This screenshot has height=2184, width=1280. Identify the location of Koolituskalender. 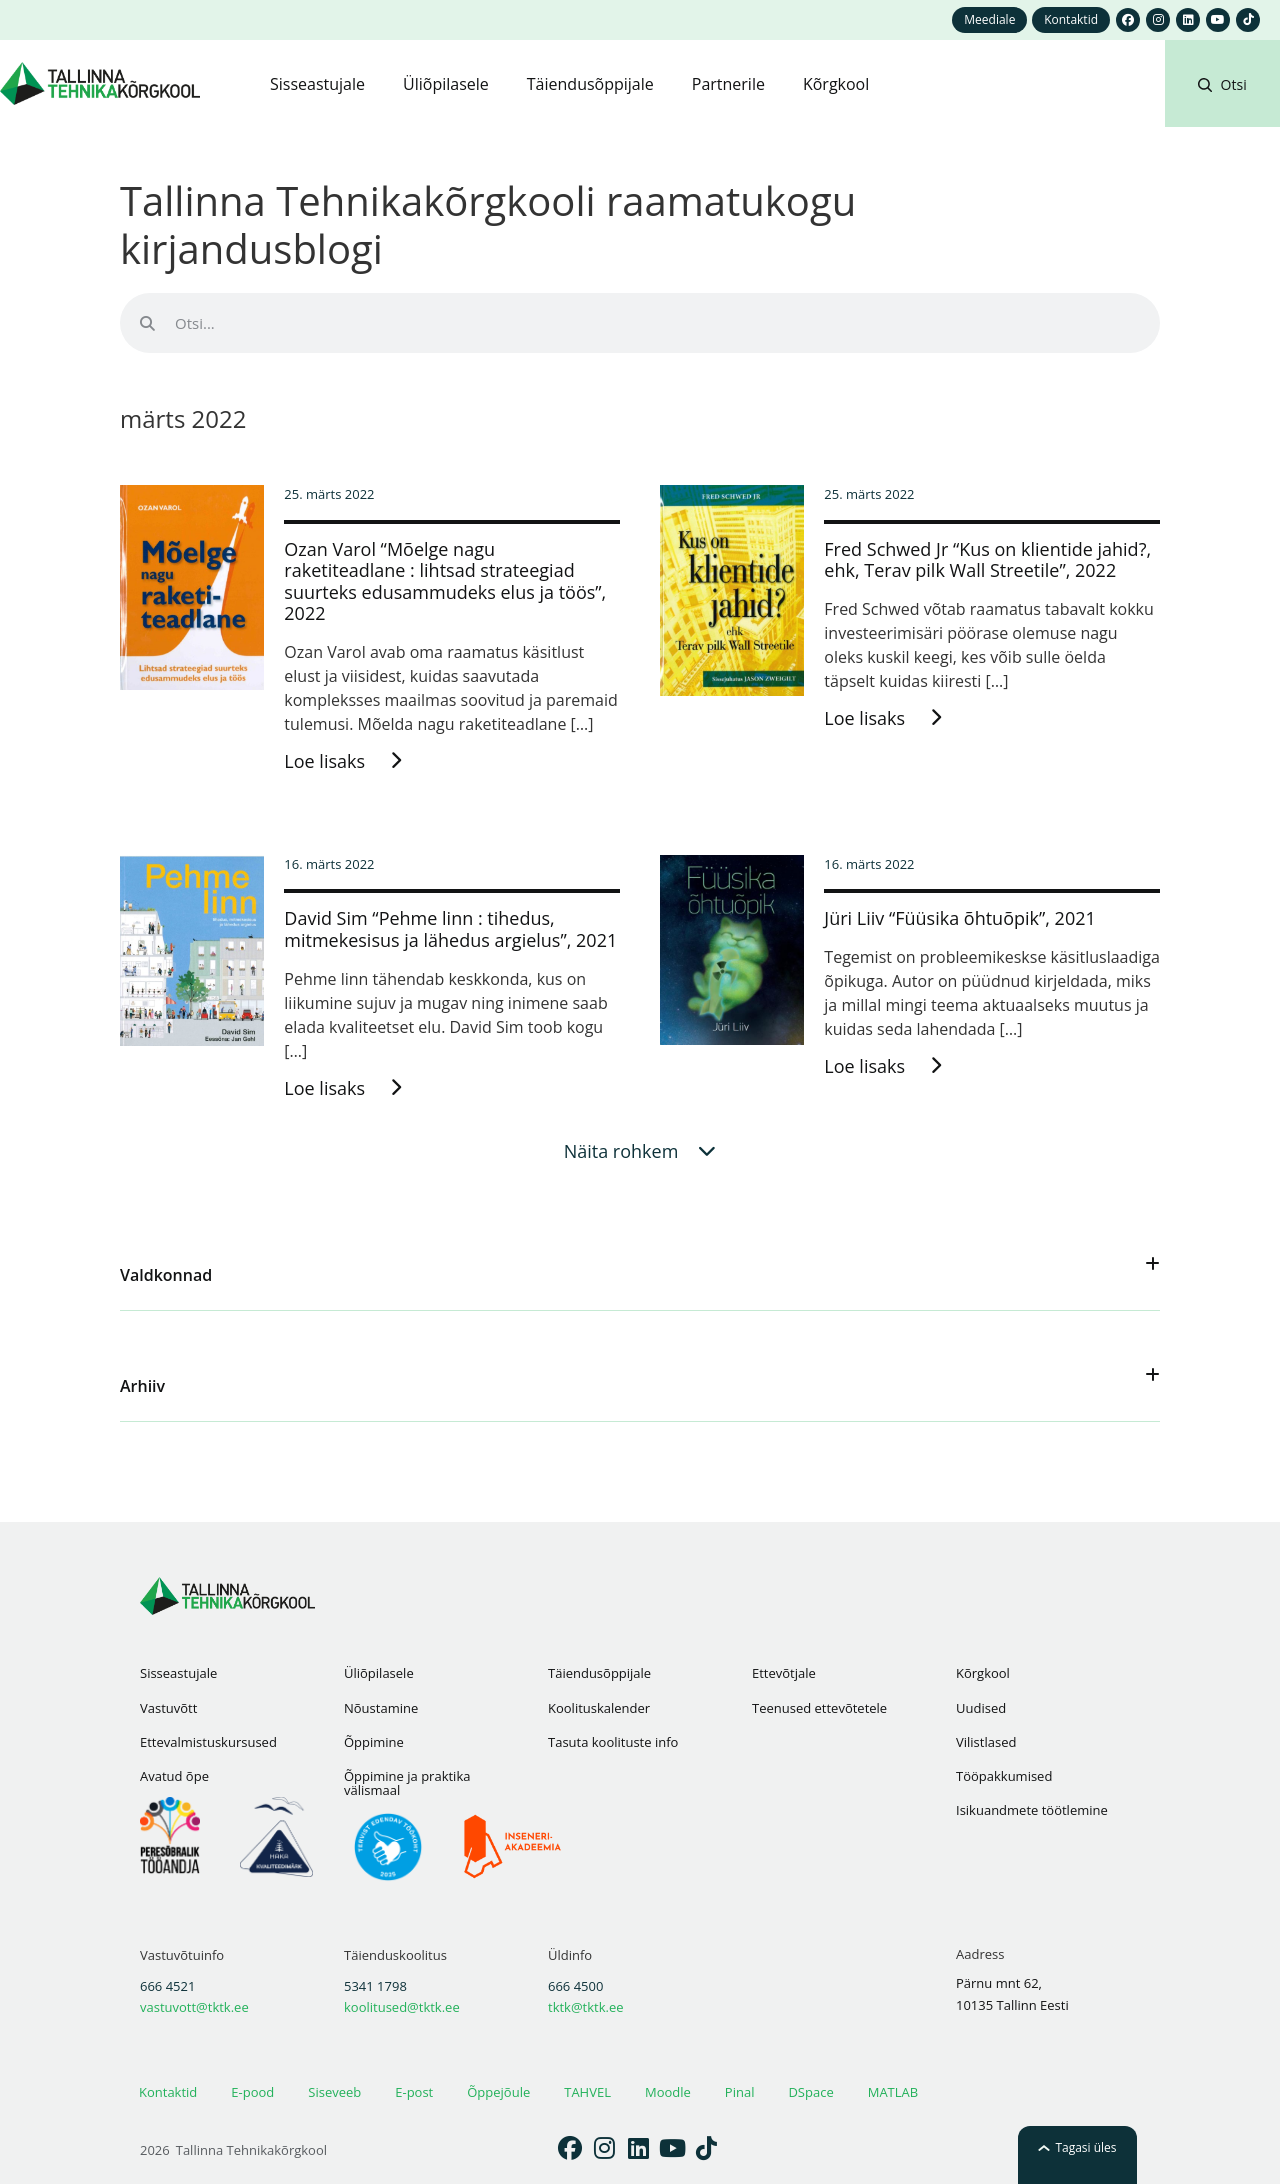
(599, 1708).